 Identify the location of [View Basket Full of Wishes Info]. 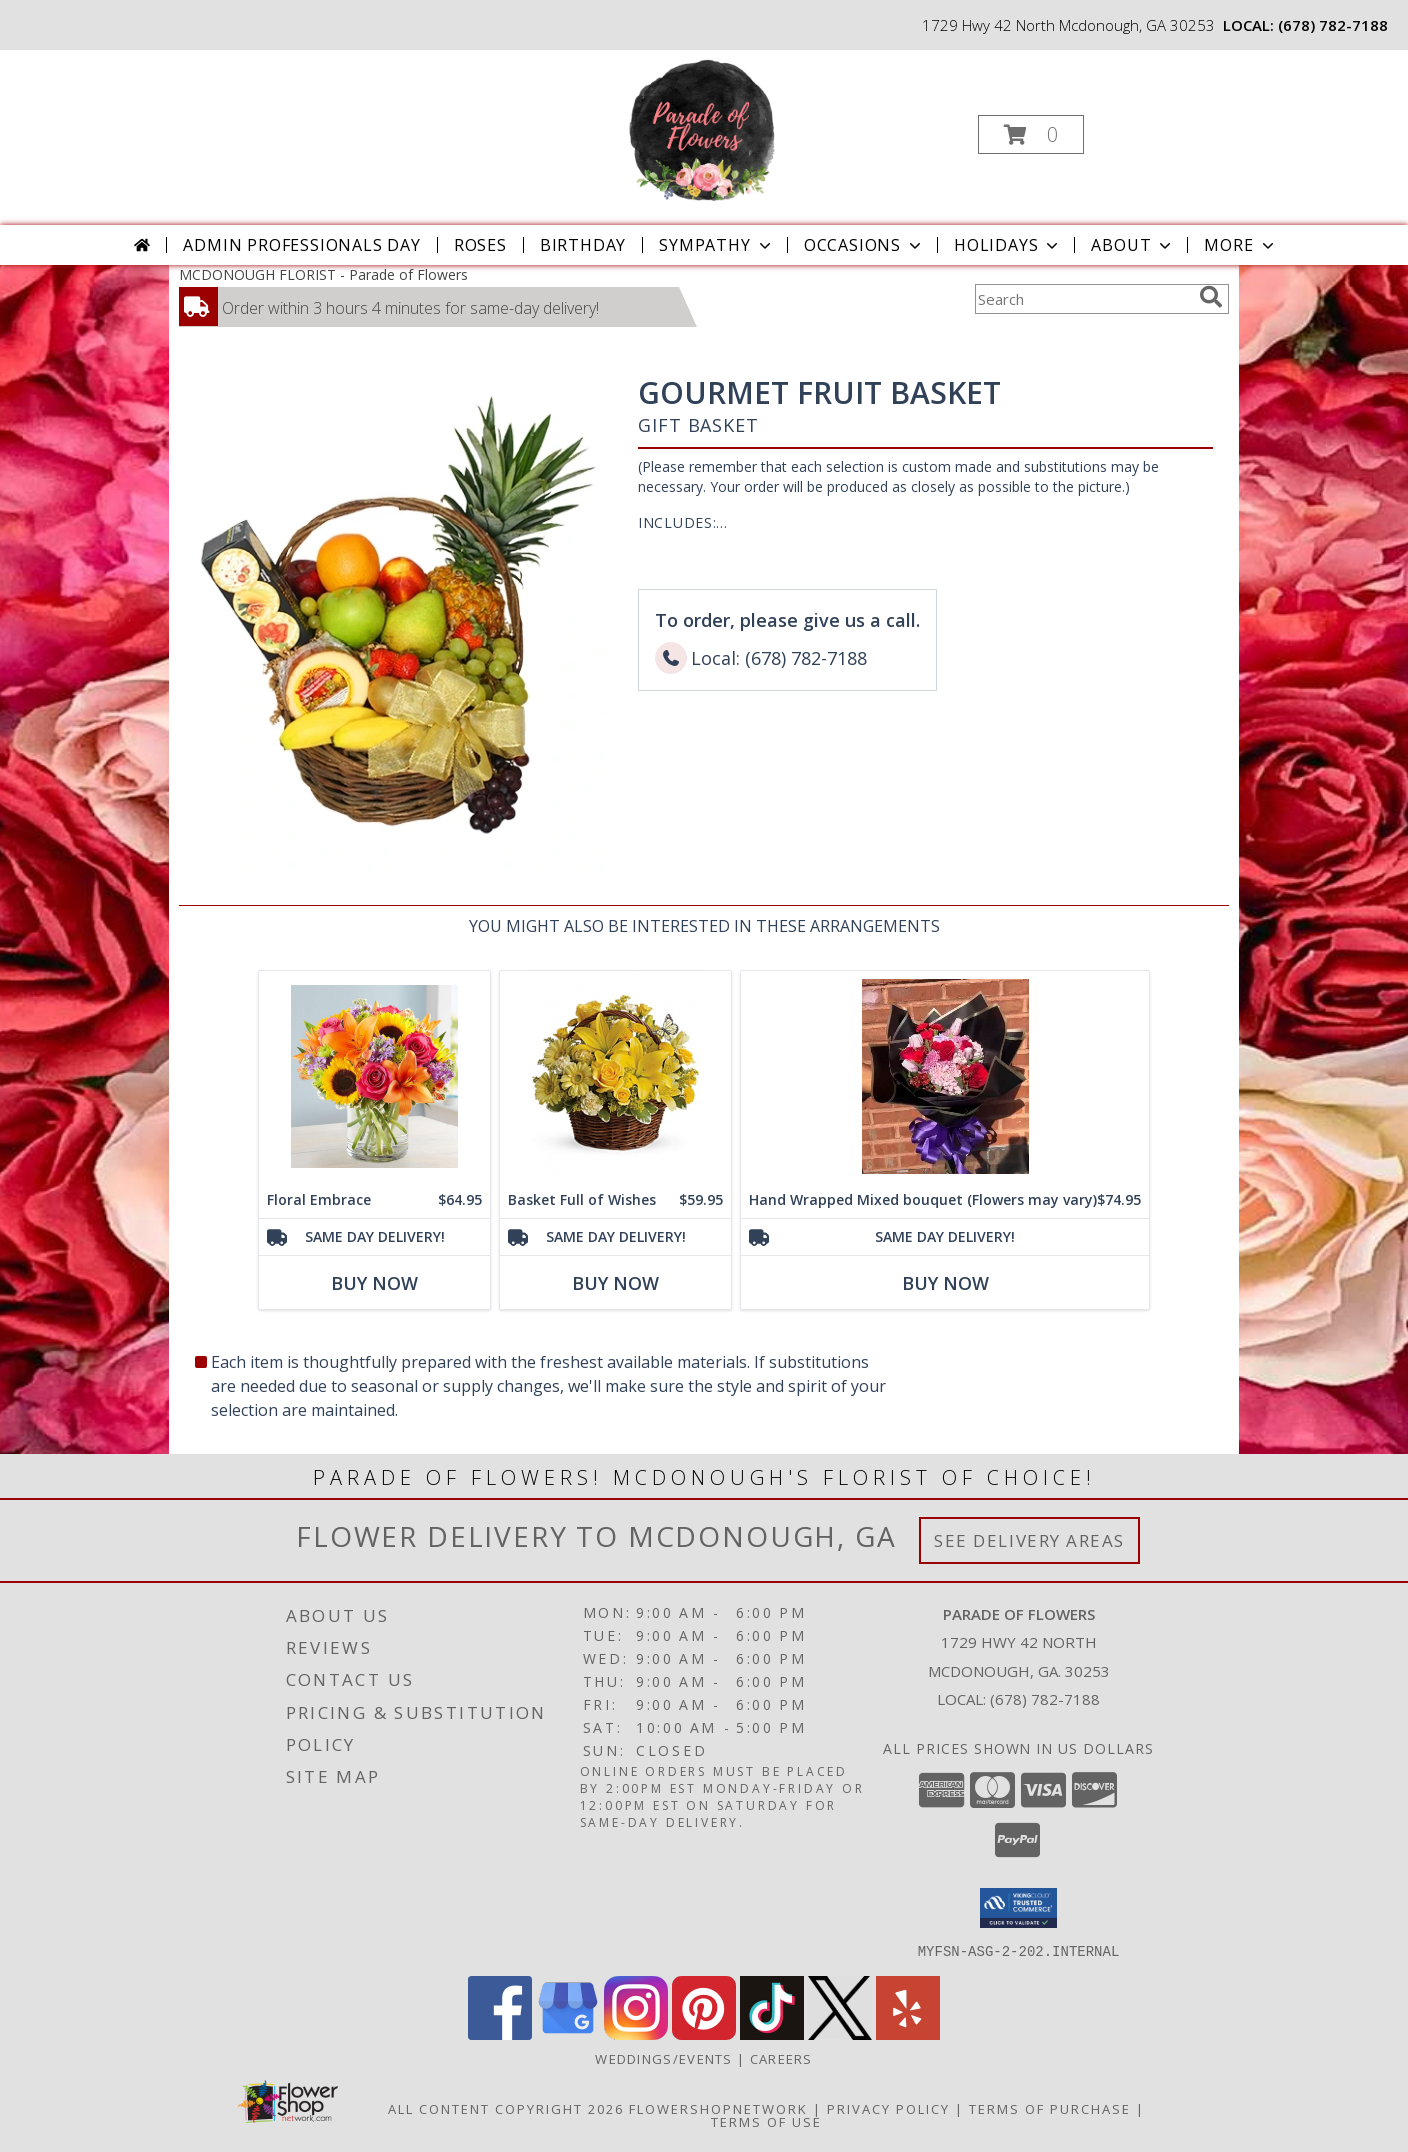
(615, 1076).